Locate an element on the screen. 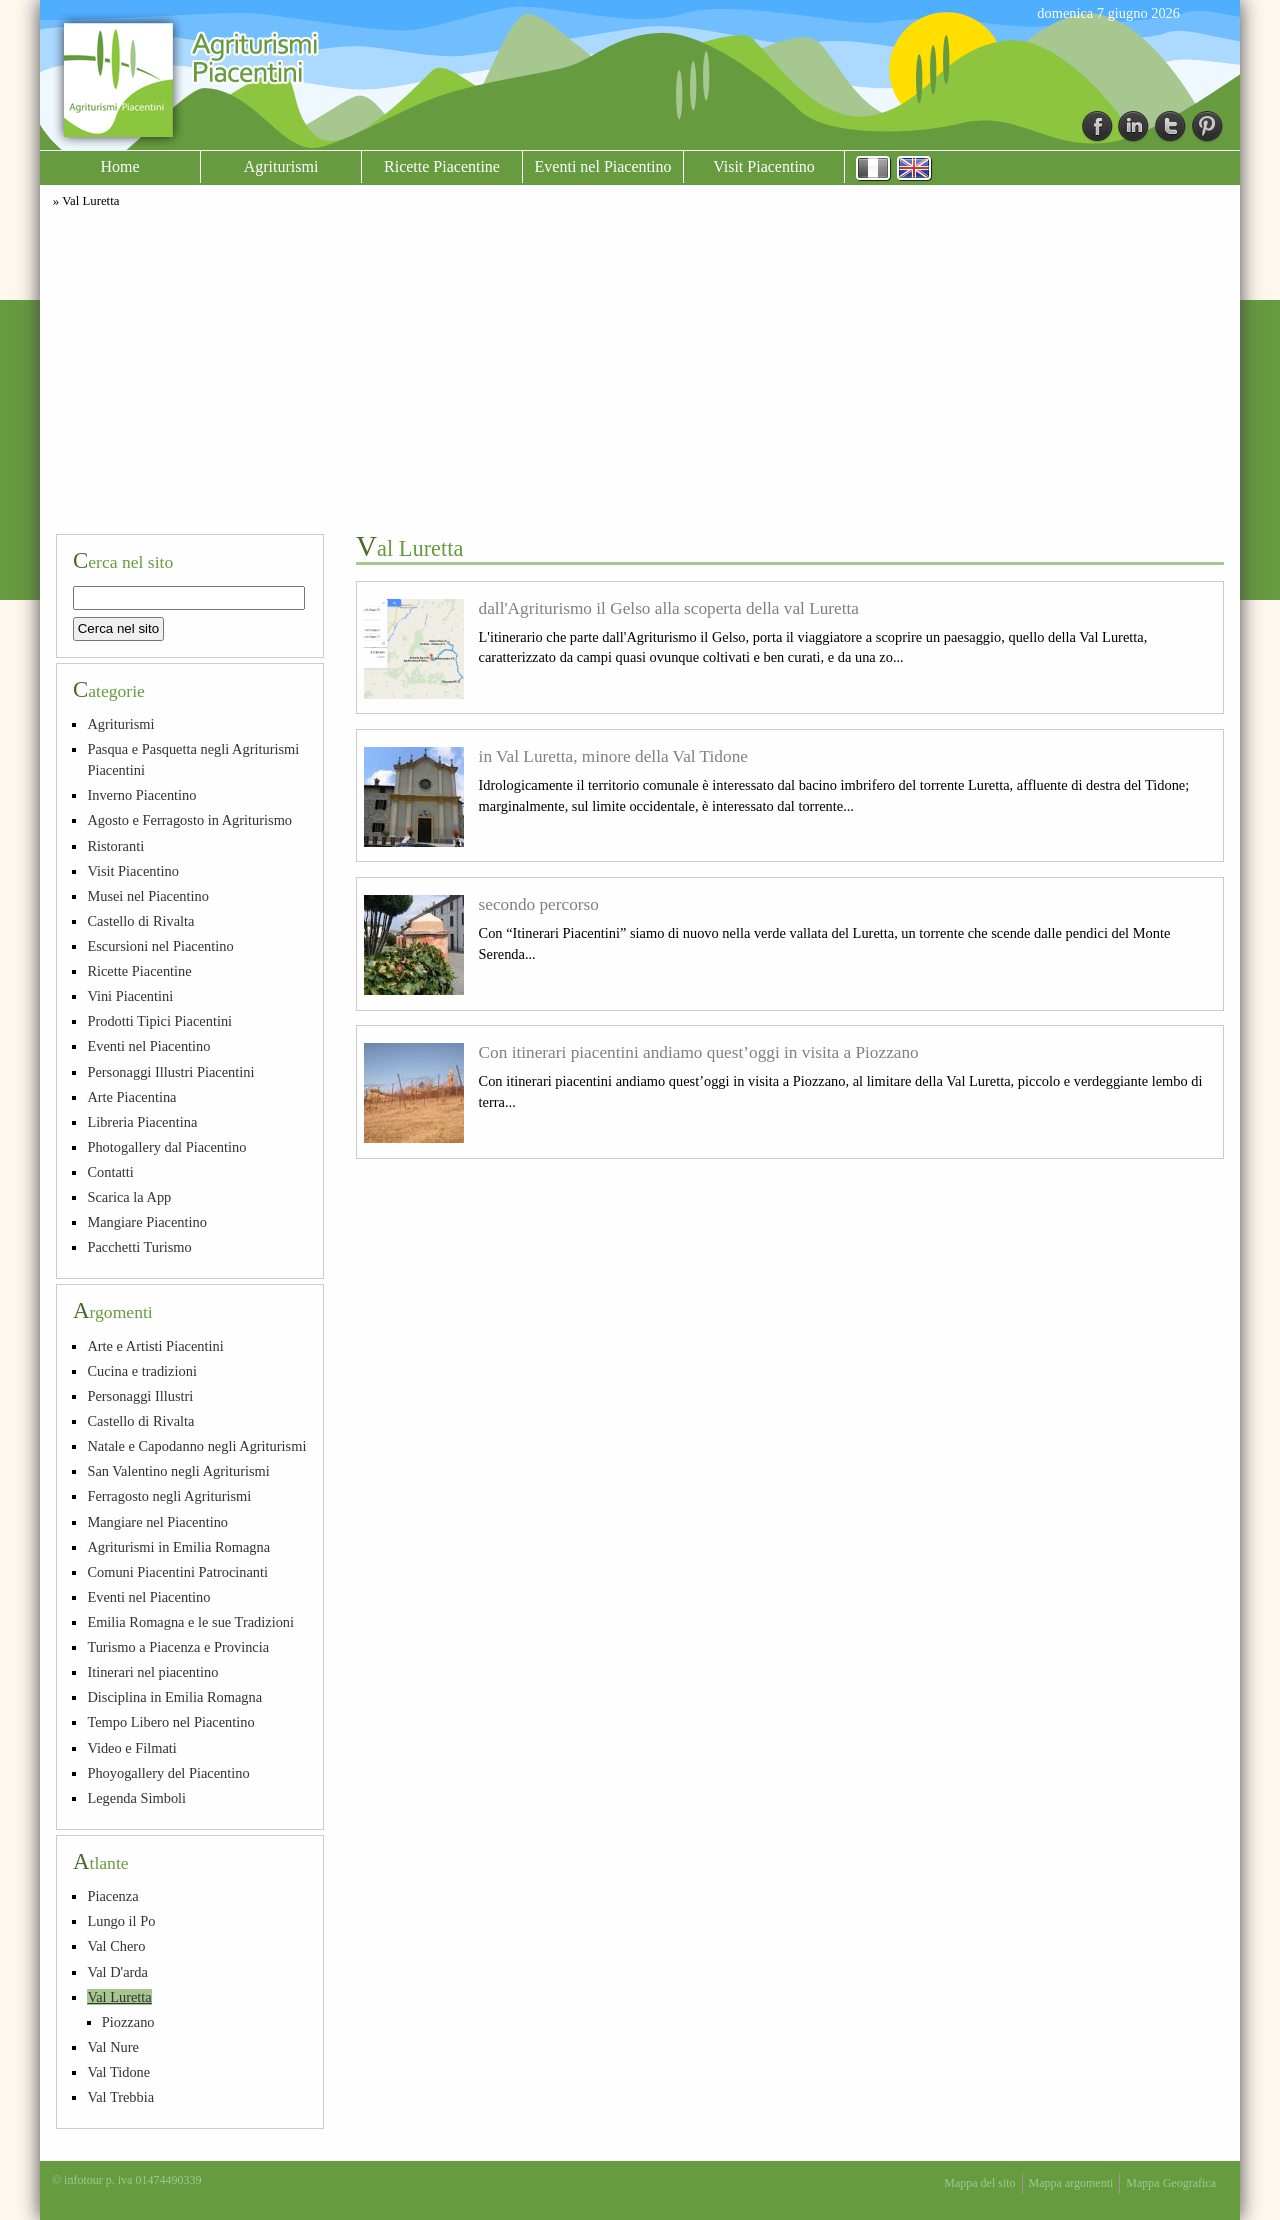  Agriturismi is located at coordinates (281, 166).